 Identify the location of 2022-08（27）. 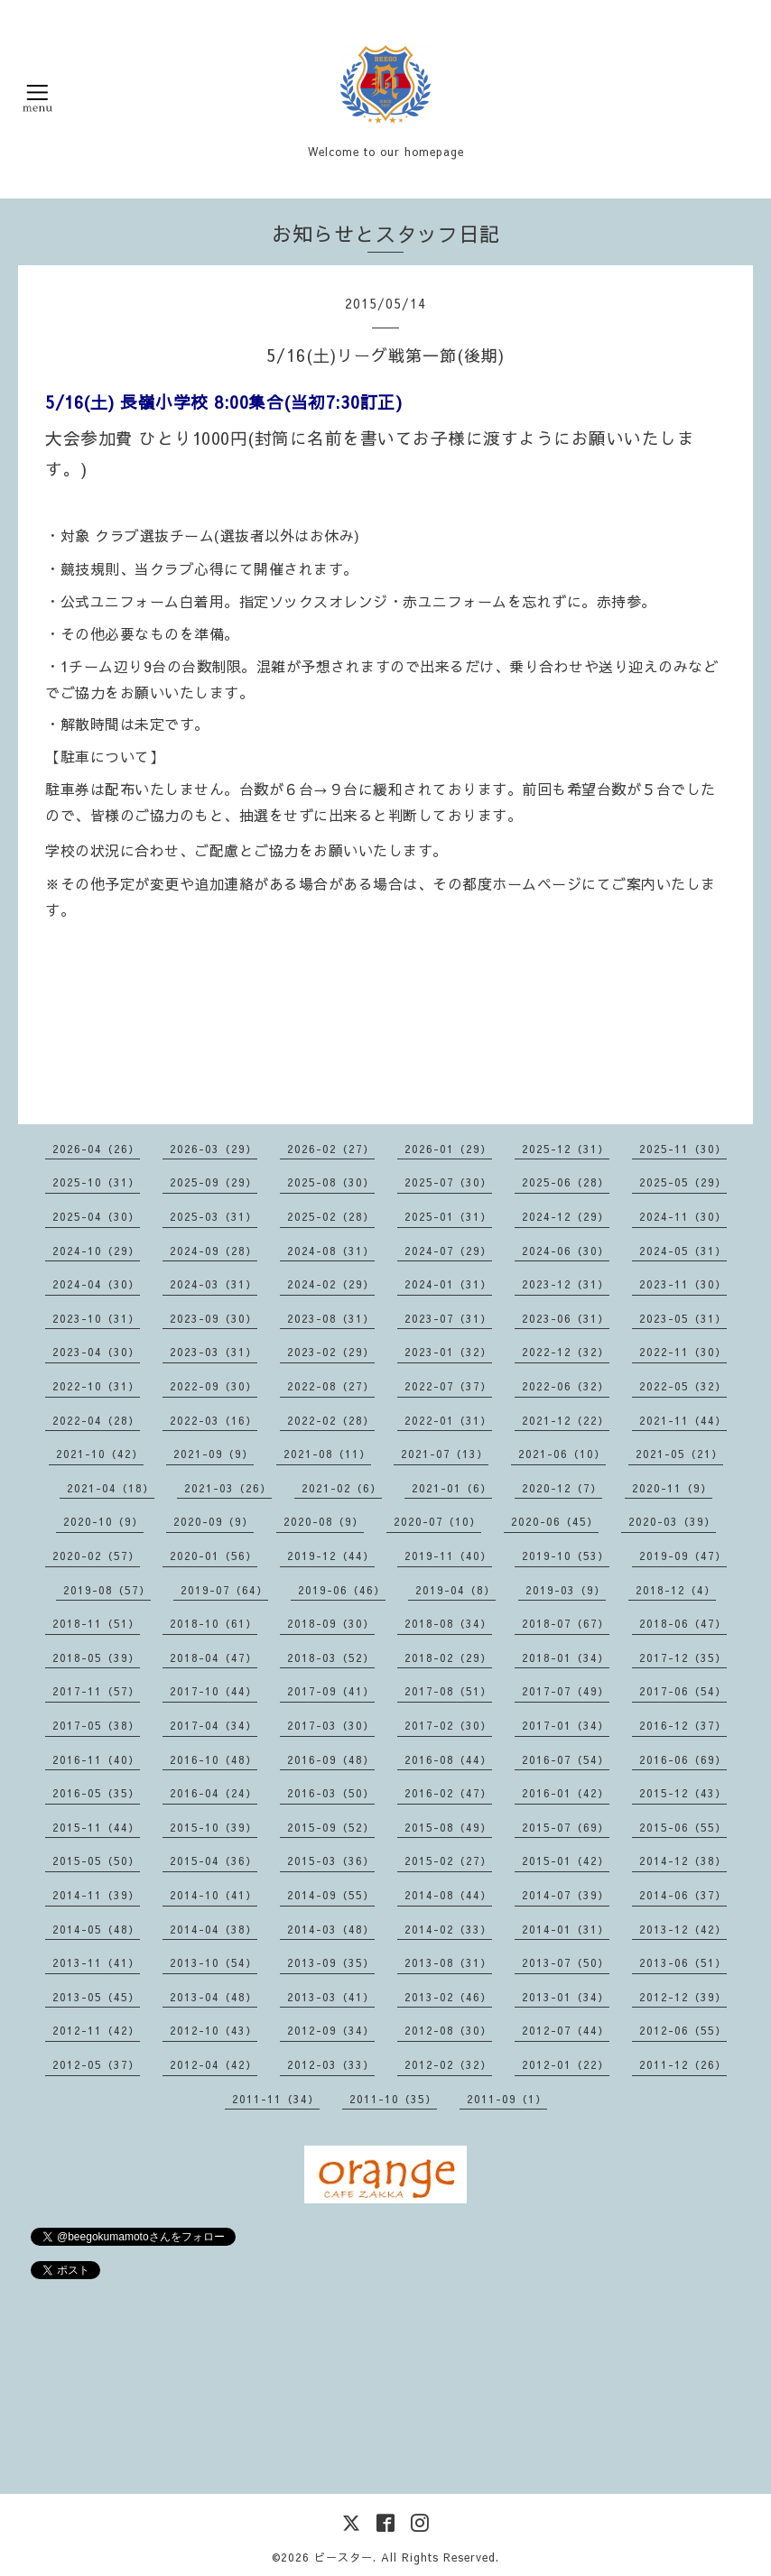
(331, 1386).